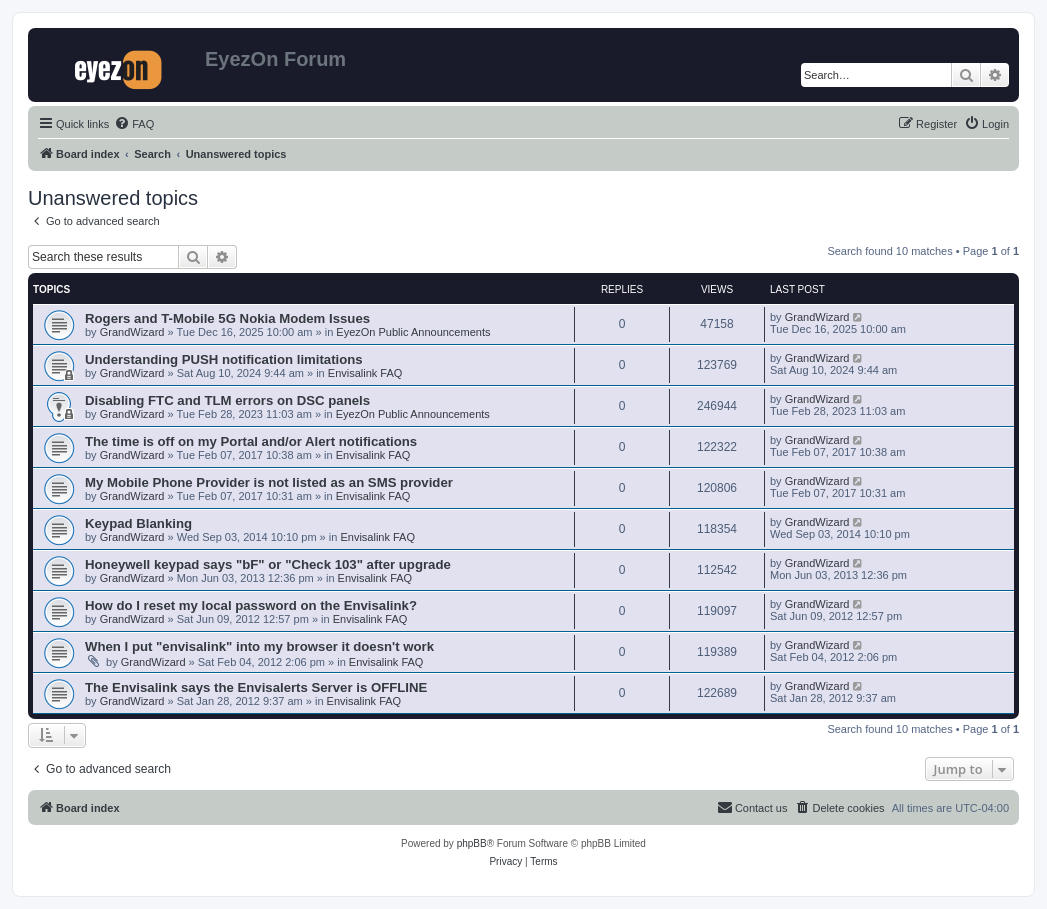 This screenshot has width=1047, height=909. Describe the element at coordinates (134, 124) in the screenshot. I see `[menuitem]` at that location.